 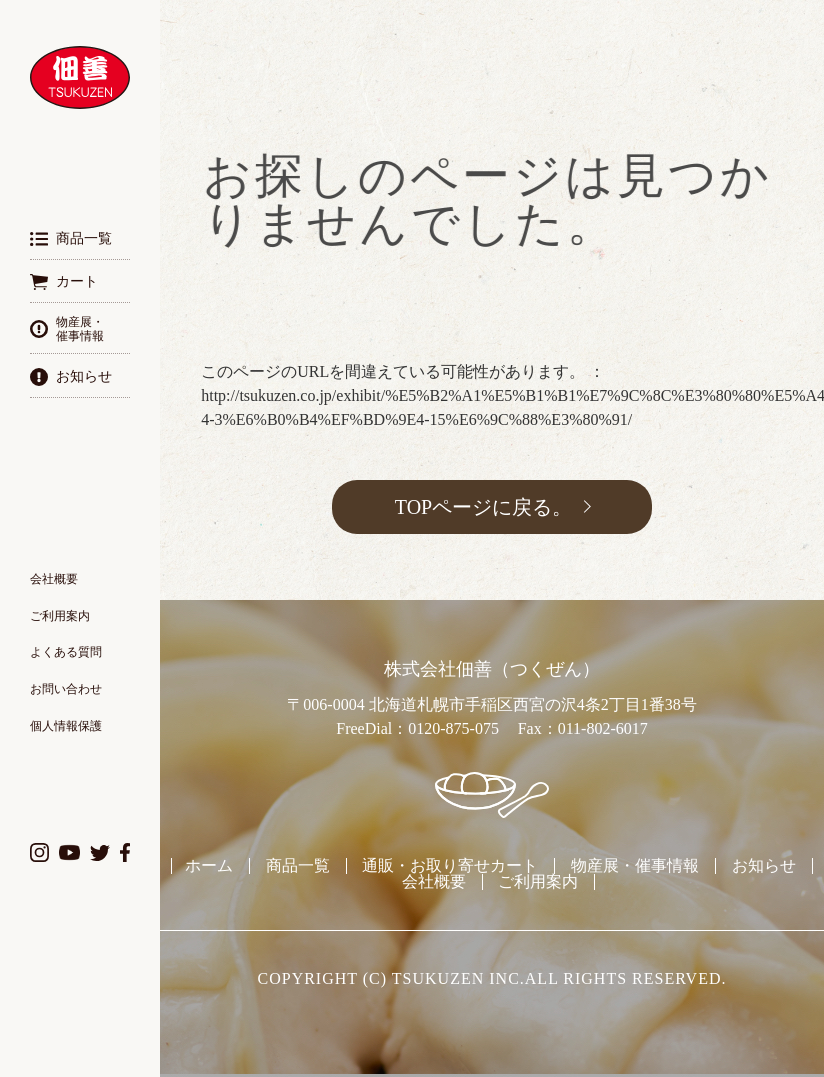 I want to click on 会社概要, so click(x=54, y=579).